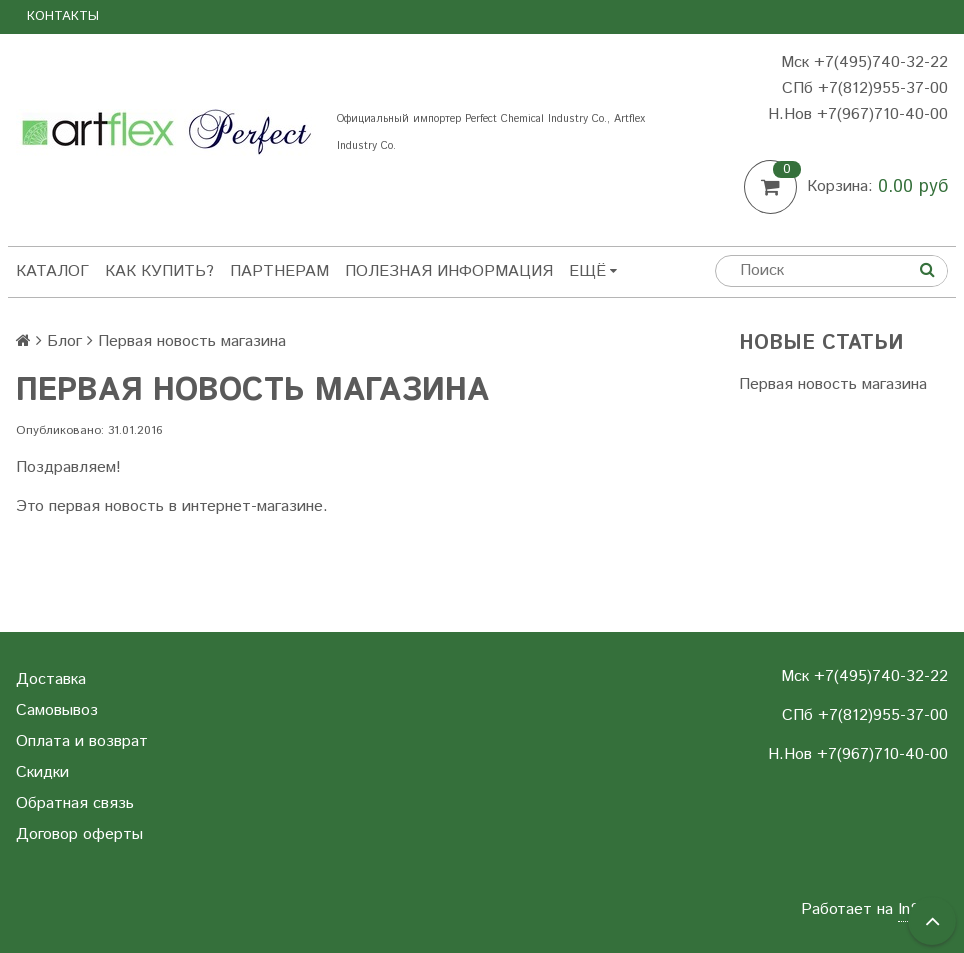 This screenshot has height=953, width=964. I want to click on Обратная связь, so click(75, 803).